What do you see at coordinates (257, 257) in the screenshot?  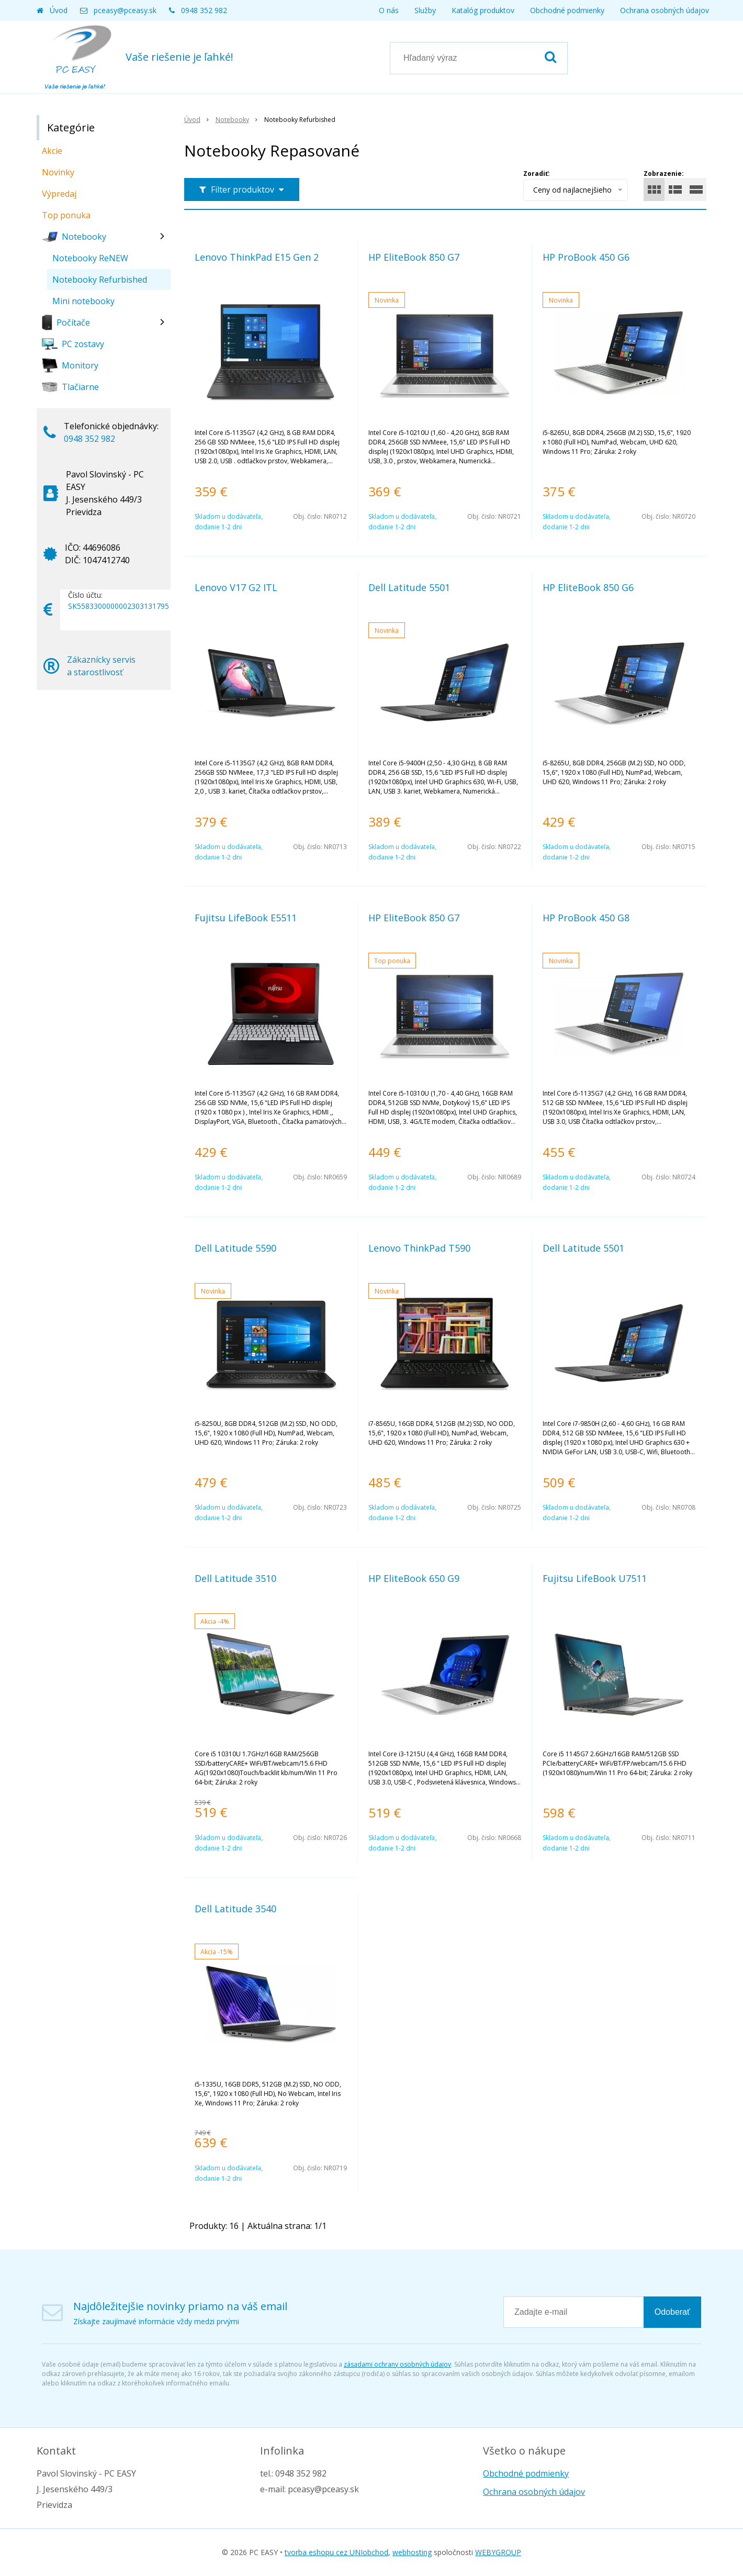 I see `Lenovo ThinkPad E15 Gen 2` at bounding box center [257, 257].